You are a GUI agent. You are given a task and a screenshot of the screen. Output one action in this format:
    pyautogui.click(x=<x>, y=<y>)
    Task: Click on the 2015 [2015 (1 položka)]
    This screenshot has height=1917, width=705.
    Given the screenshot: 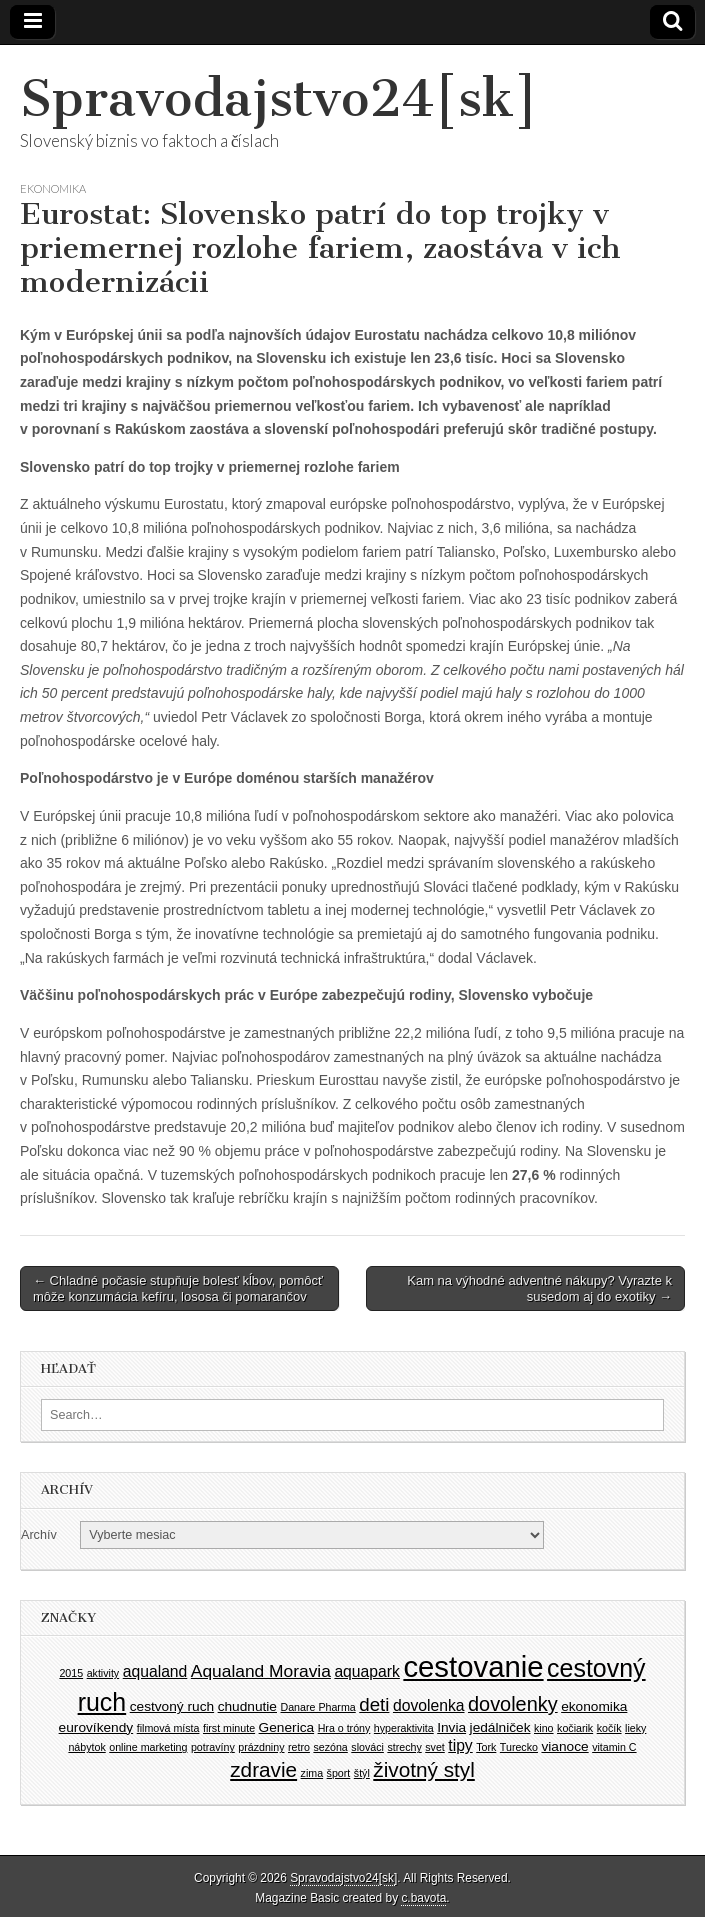 What is the action you would take?
    pyautogui.click(x=71, y=1673)
    